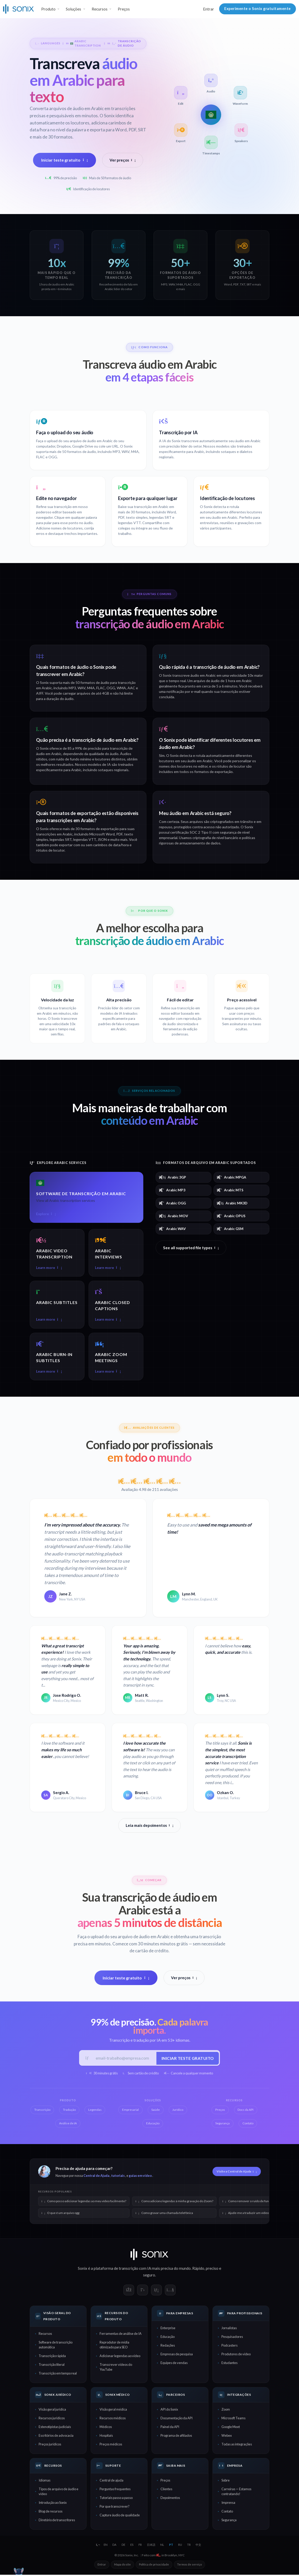 This screenshot has width=299, height=2576. I want to click on Microsoft Teams, so click(233, 2419).